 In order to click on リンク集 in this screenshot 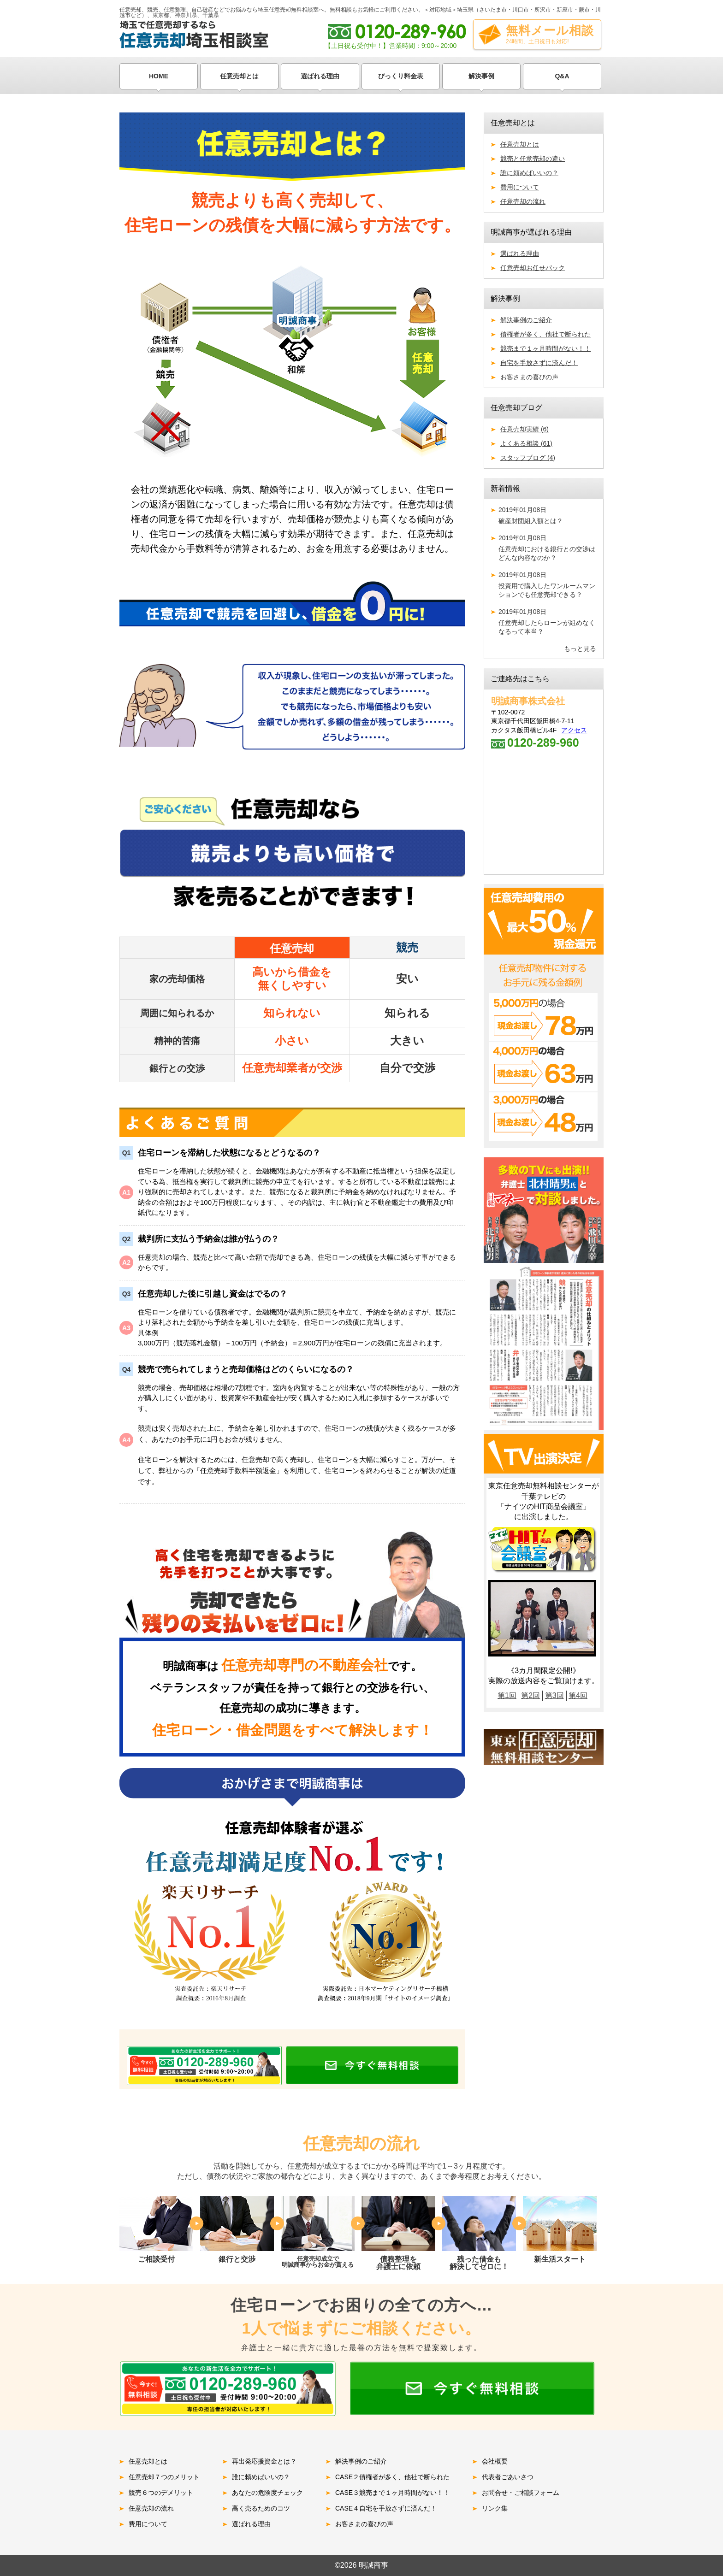, I will do `click(495, 2508)`.